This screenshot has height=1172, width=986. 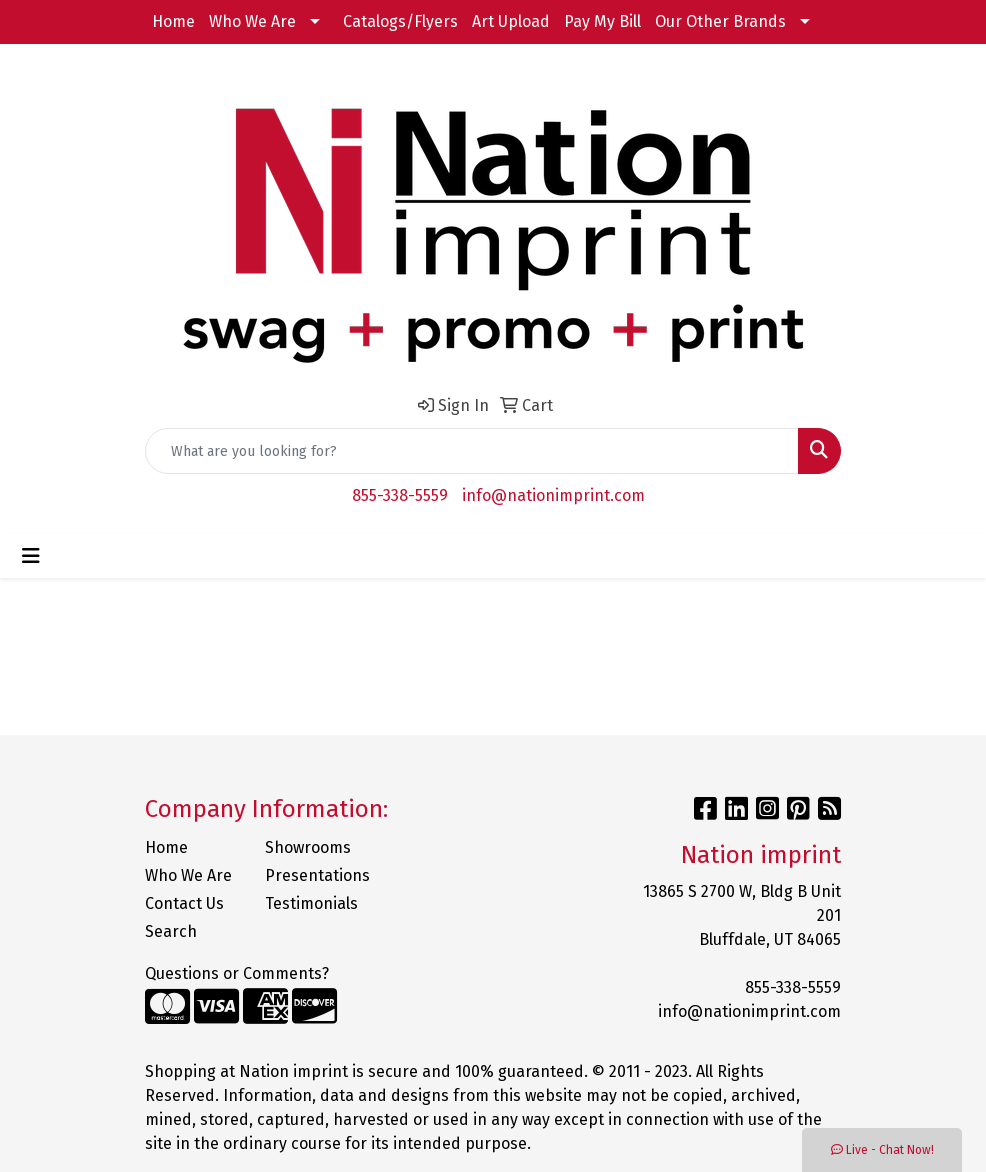 What do you see at coordinates (31, 556) in the screenshot?
I see `[Toggle navigation]` at bounding box center [31, 556].